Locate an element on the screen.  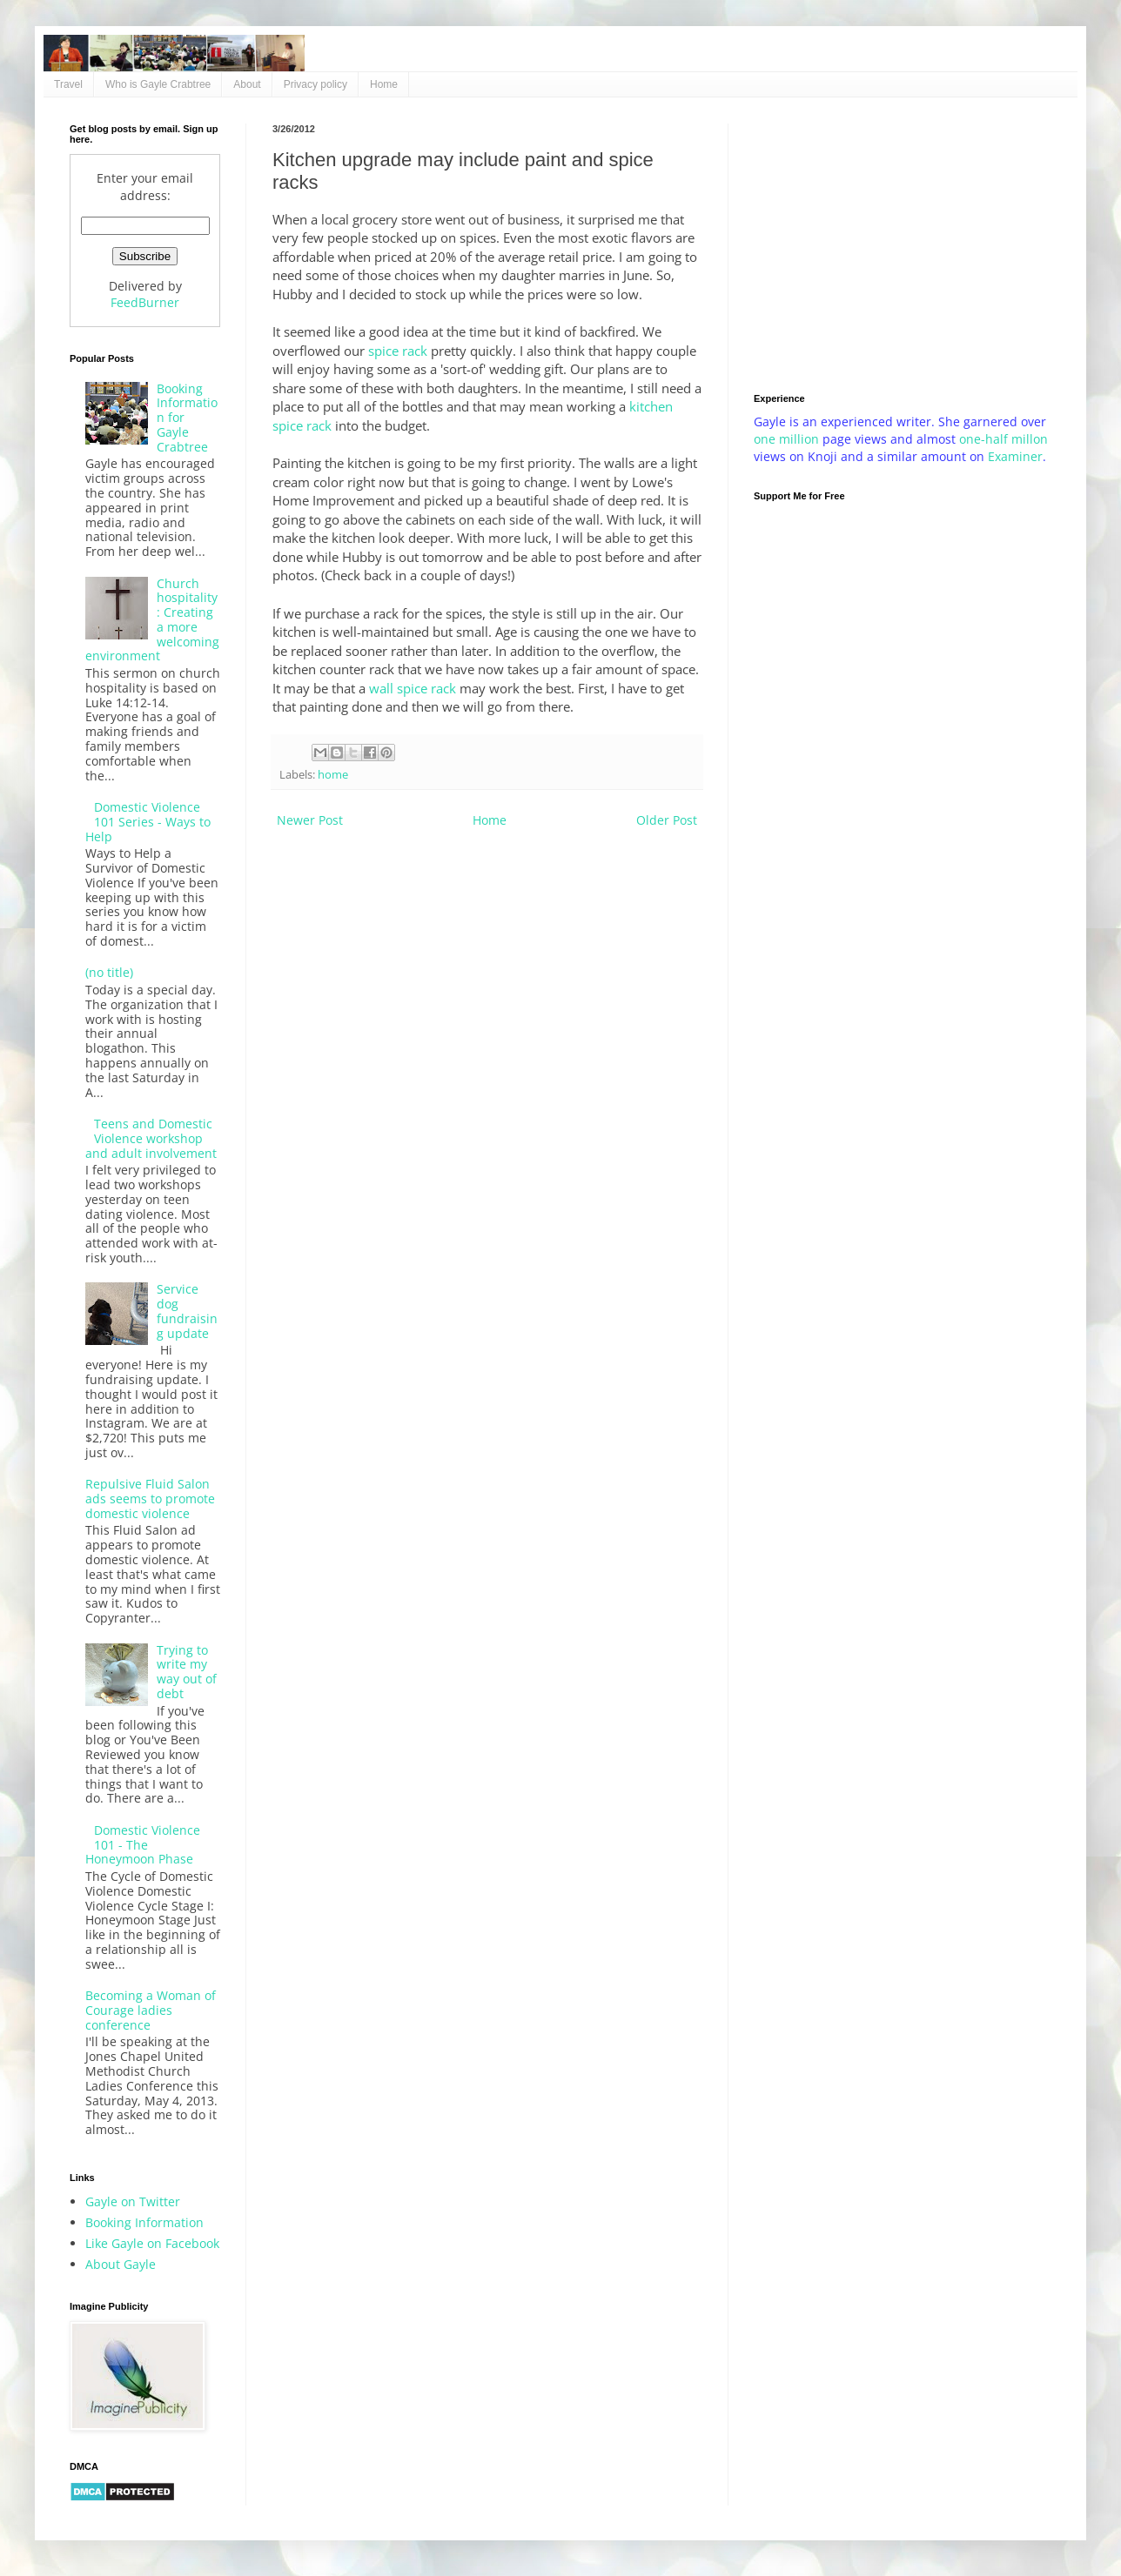
Privacy policy is located at coordinates (315, 84).